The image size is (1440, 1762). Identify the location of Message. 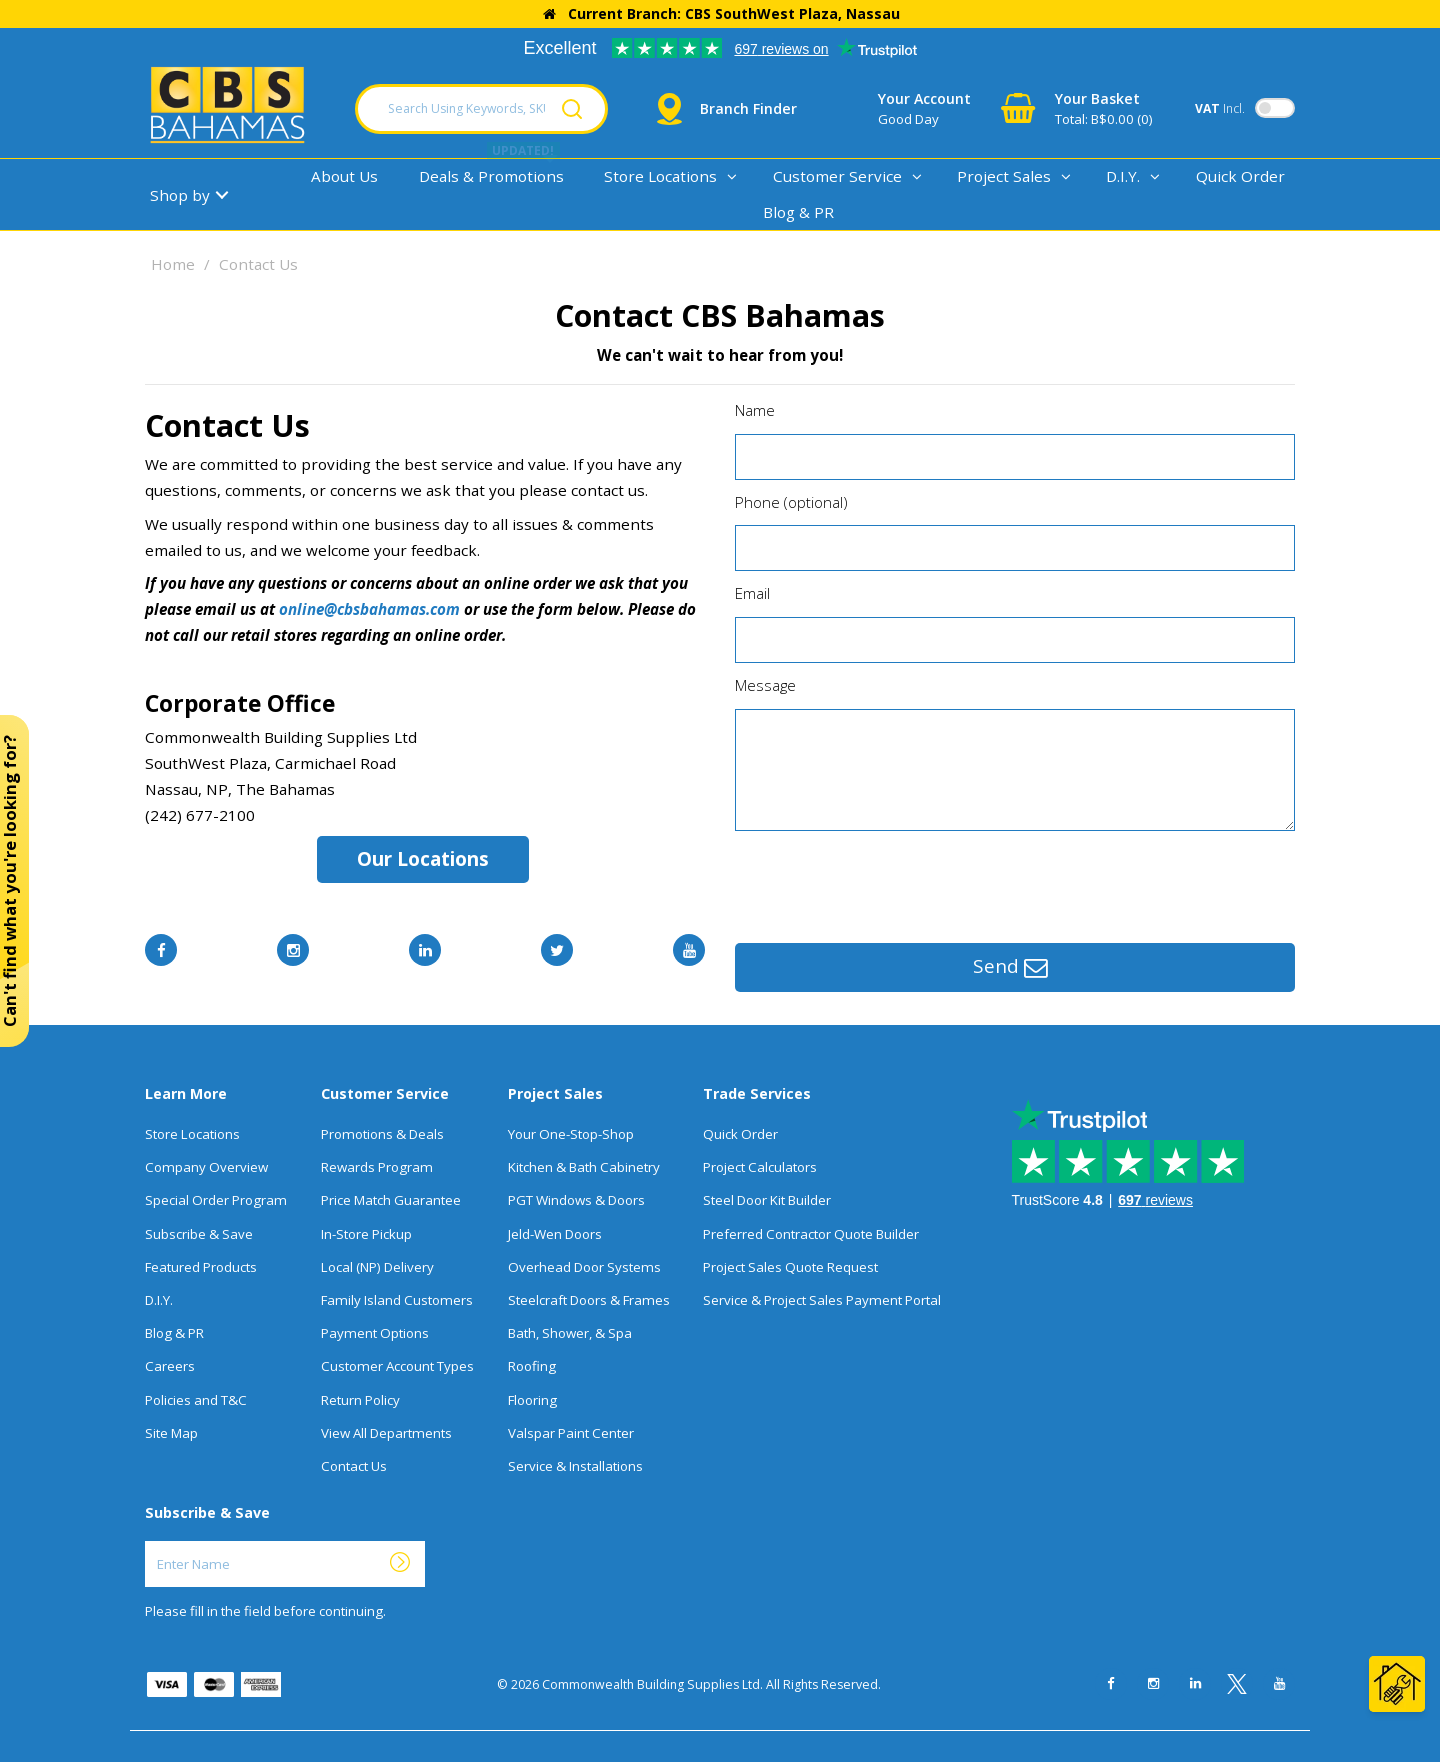
(765, 685).